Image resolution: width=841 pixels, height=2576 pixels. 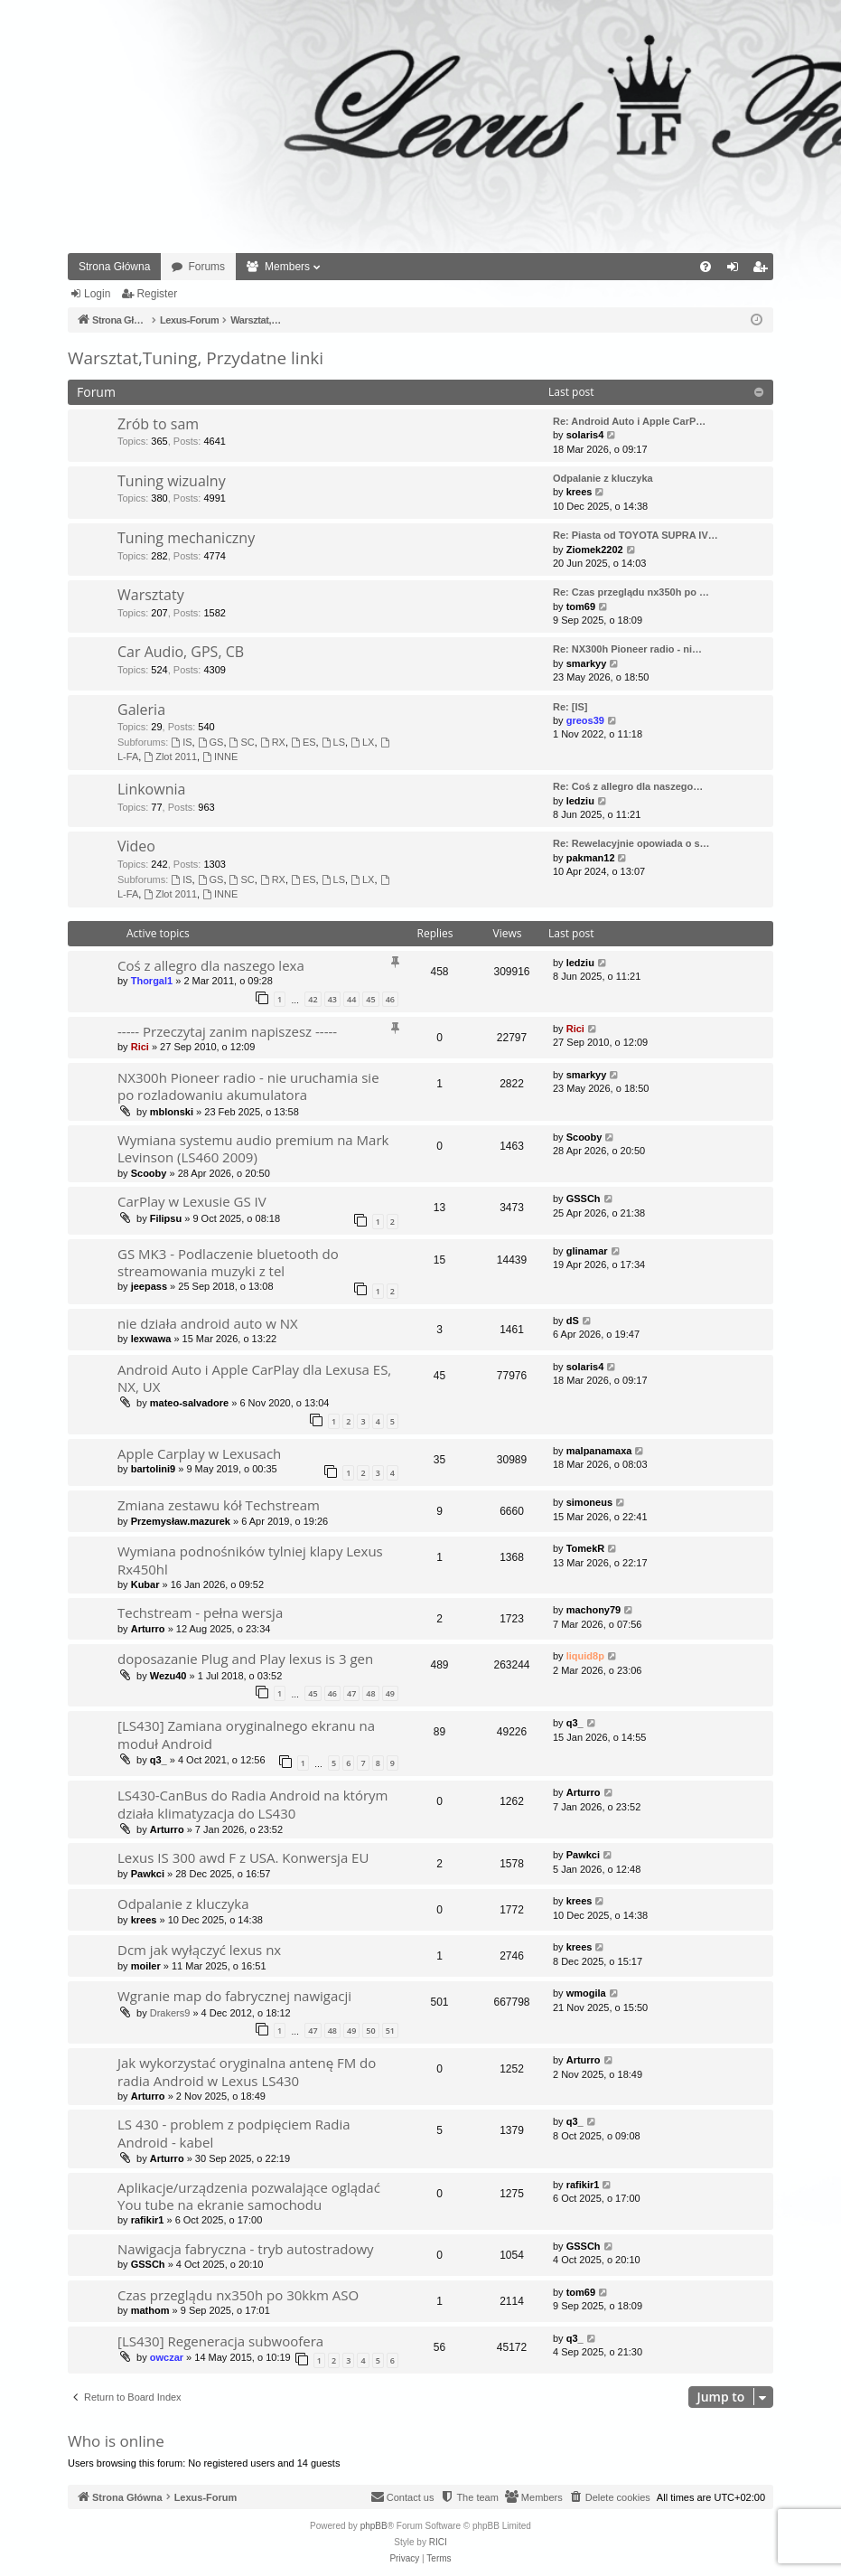 What do you see at coordinates (153, 1468) in the screenshot?
I see `bartolini9` at bounding box center [153, 1468].